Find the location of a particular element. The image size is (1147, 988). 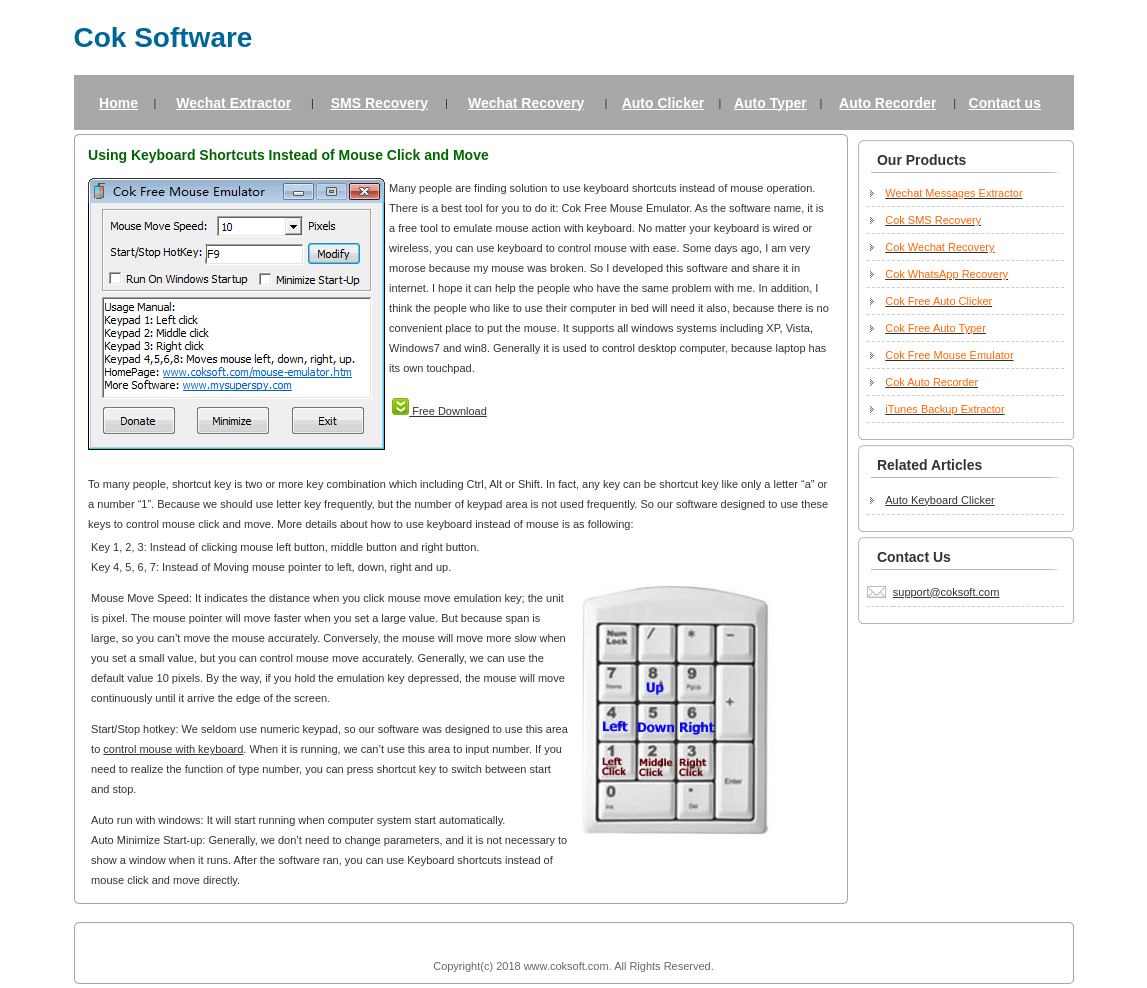

Free Download is located at coordinates (439, 411).